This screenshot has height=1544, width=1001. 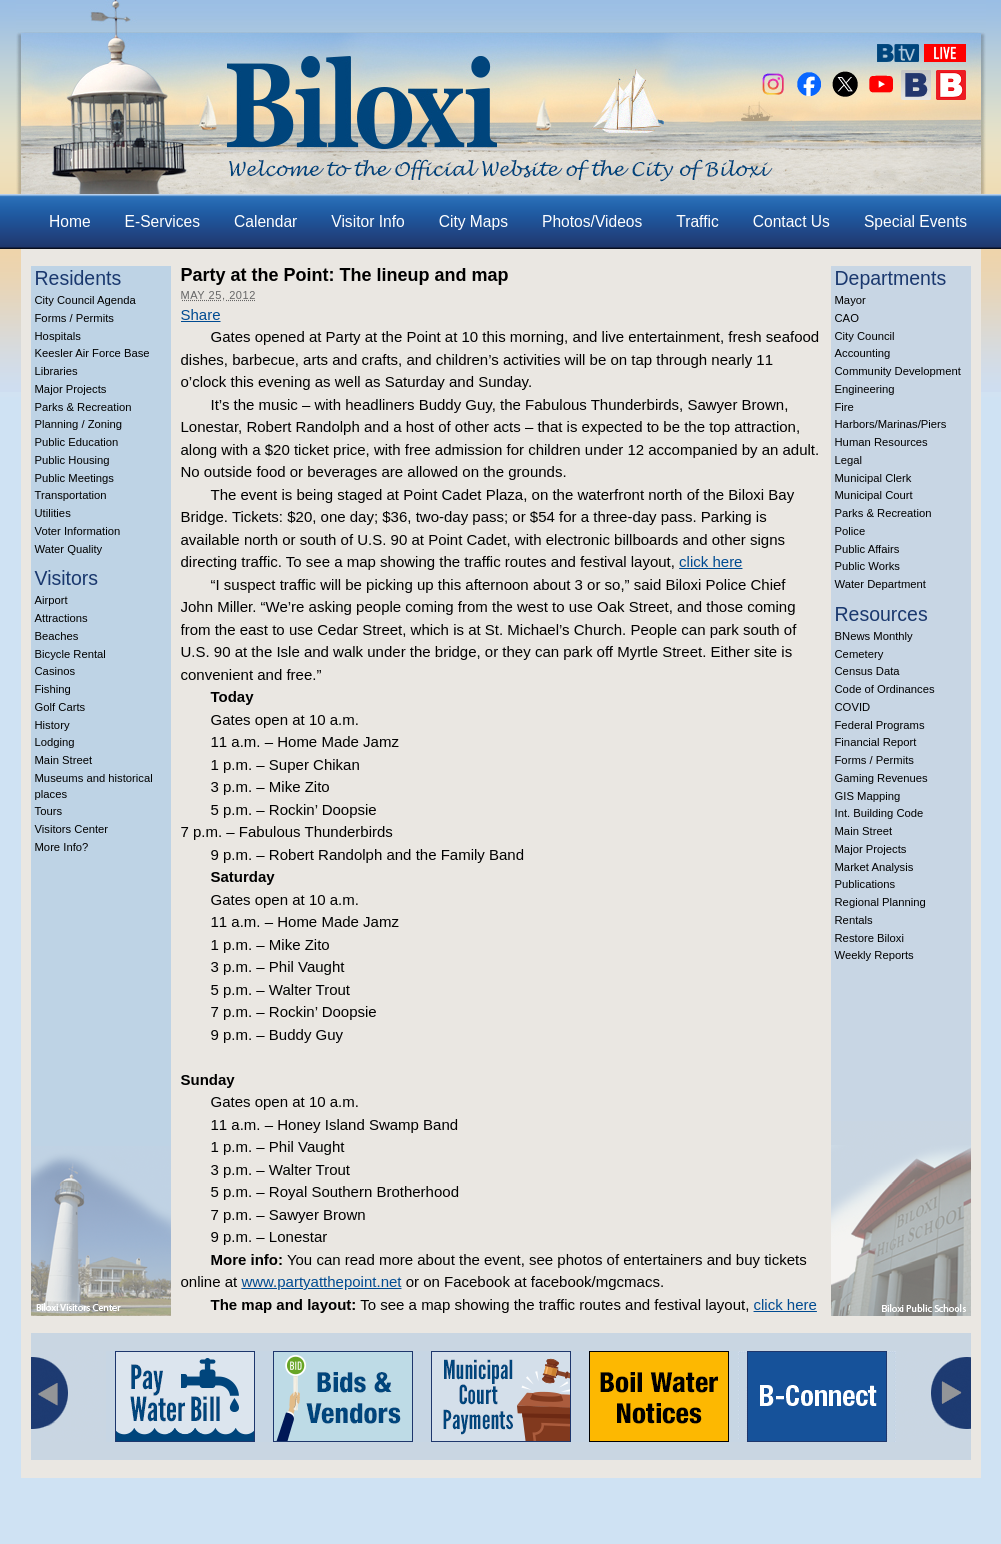 What do you see at coordinates (64, 760) in the screenshot?
I see `Main Street` at bounding box center [64, 760].